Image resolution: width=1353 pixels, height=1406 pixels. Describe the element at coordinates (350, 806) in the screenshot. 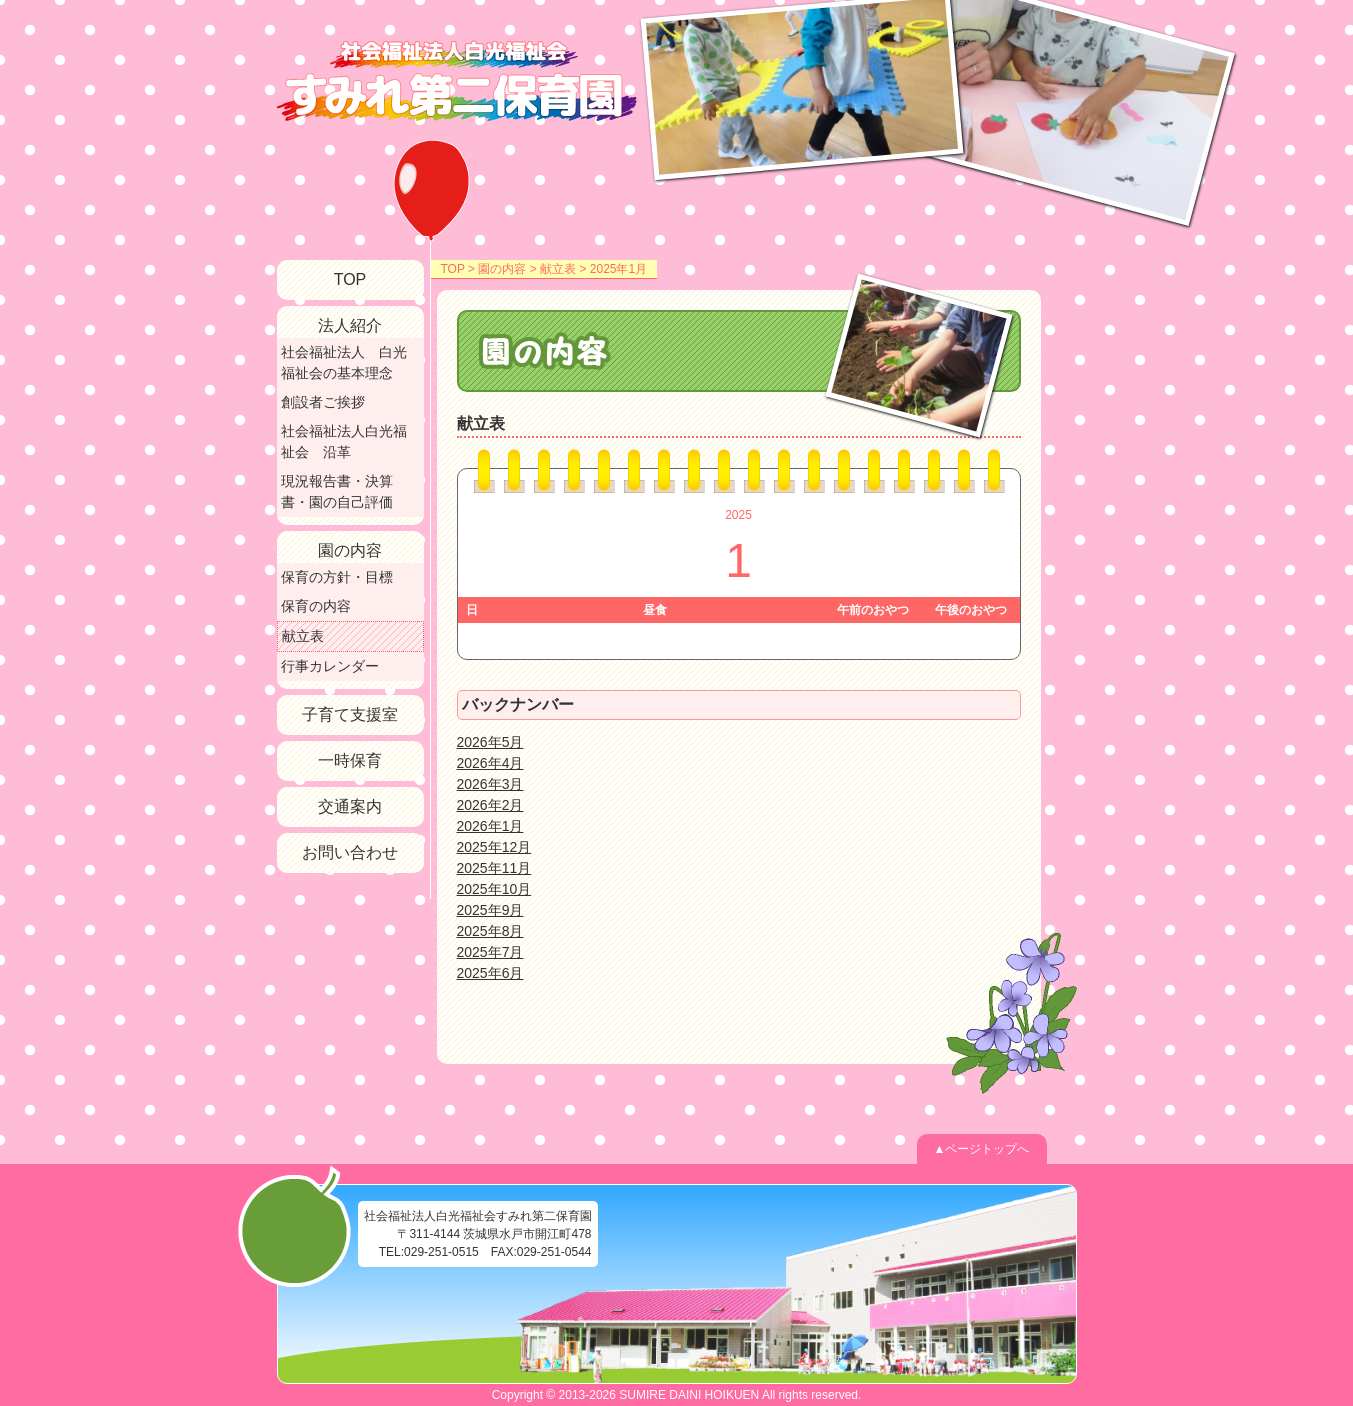

I see `交通案内` at that location.